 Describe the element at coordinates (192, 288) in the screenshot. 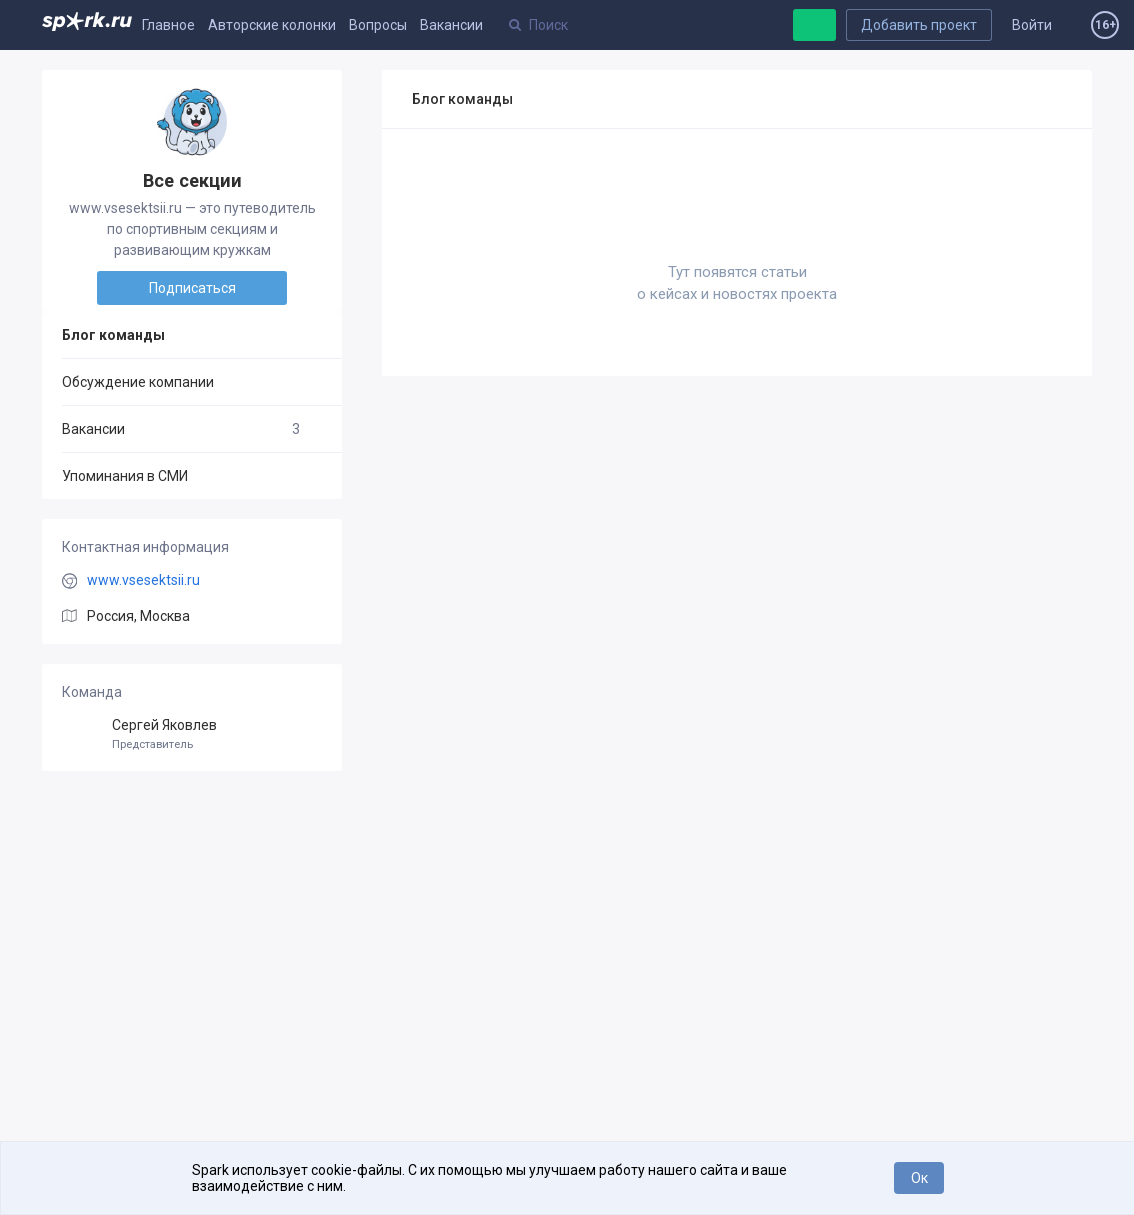

I see `Подписаться` at that location.